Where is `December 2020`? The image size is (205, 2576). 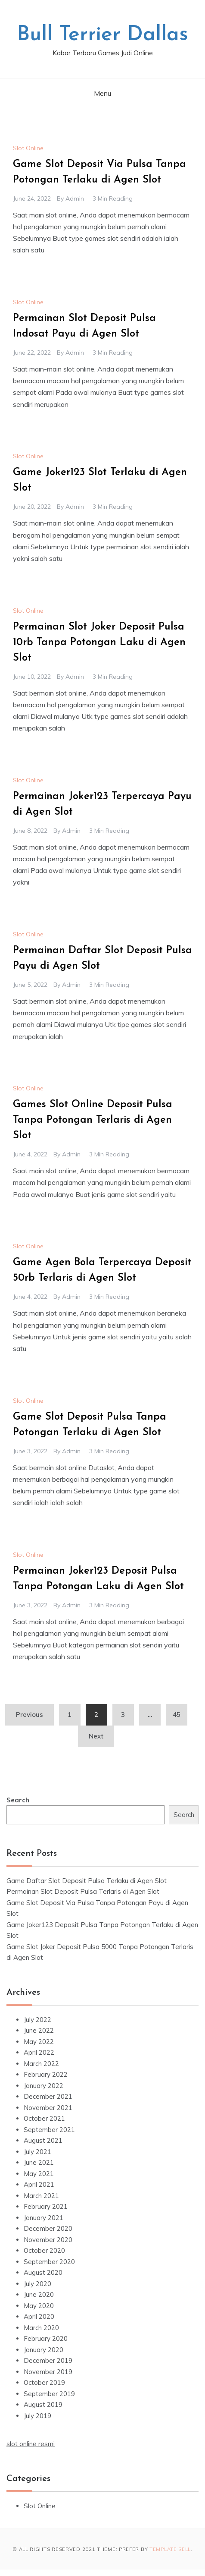
December 2020 is located at coordinates (48, 2228).